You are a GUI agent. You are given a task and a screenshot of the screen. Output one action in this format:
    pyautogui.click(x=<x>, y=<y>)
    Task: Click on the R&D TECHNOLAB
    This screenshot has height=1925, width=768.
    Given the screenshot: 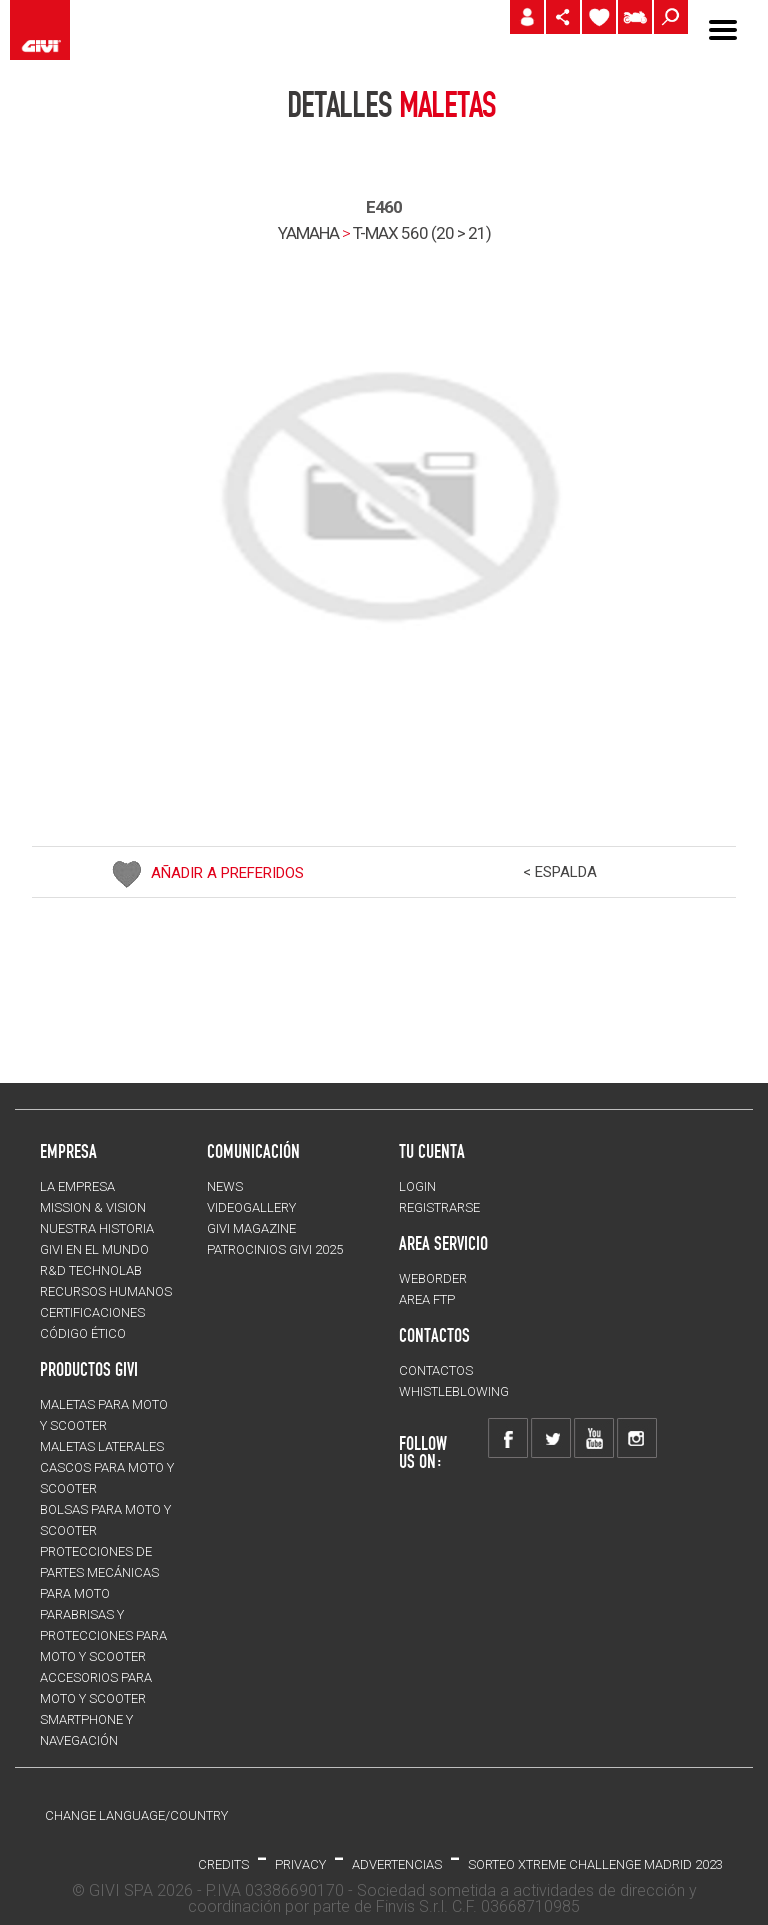 What is the action you would take?
    pyautogui.click(x=91, y=1270)
    